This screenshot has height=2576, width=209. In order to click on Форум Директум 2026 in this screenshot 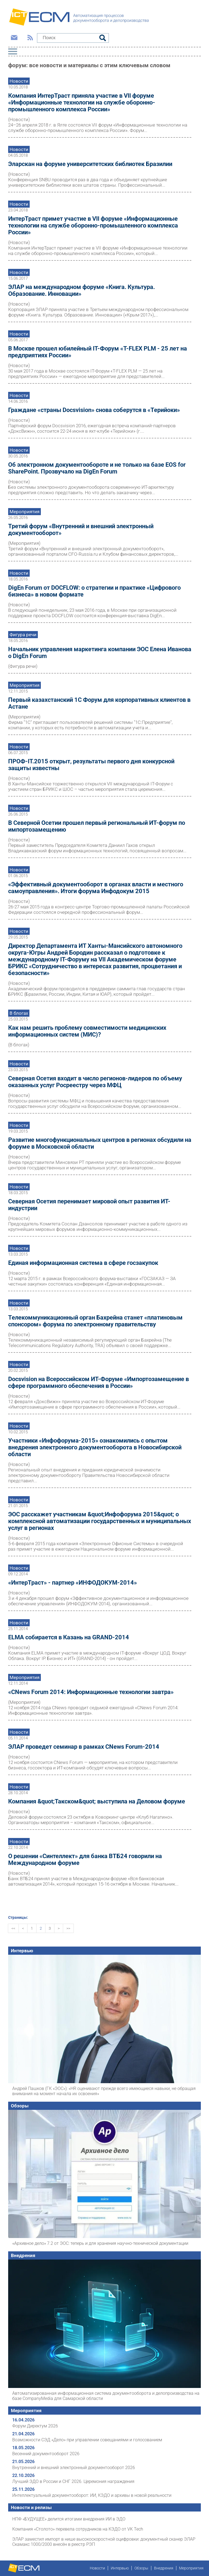, I will do `click(35, 2426)`.